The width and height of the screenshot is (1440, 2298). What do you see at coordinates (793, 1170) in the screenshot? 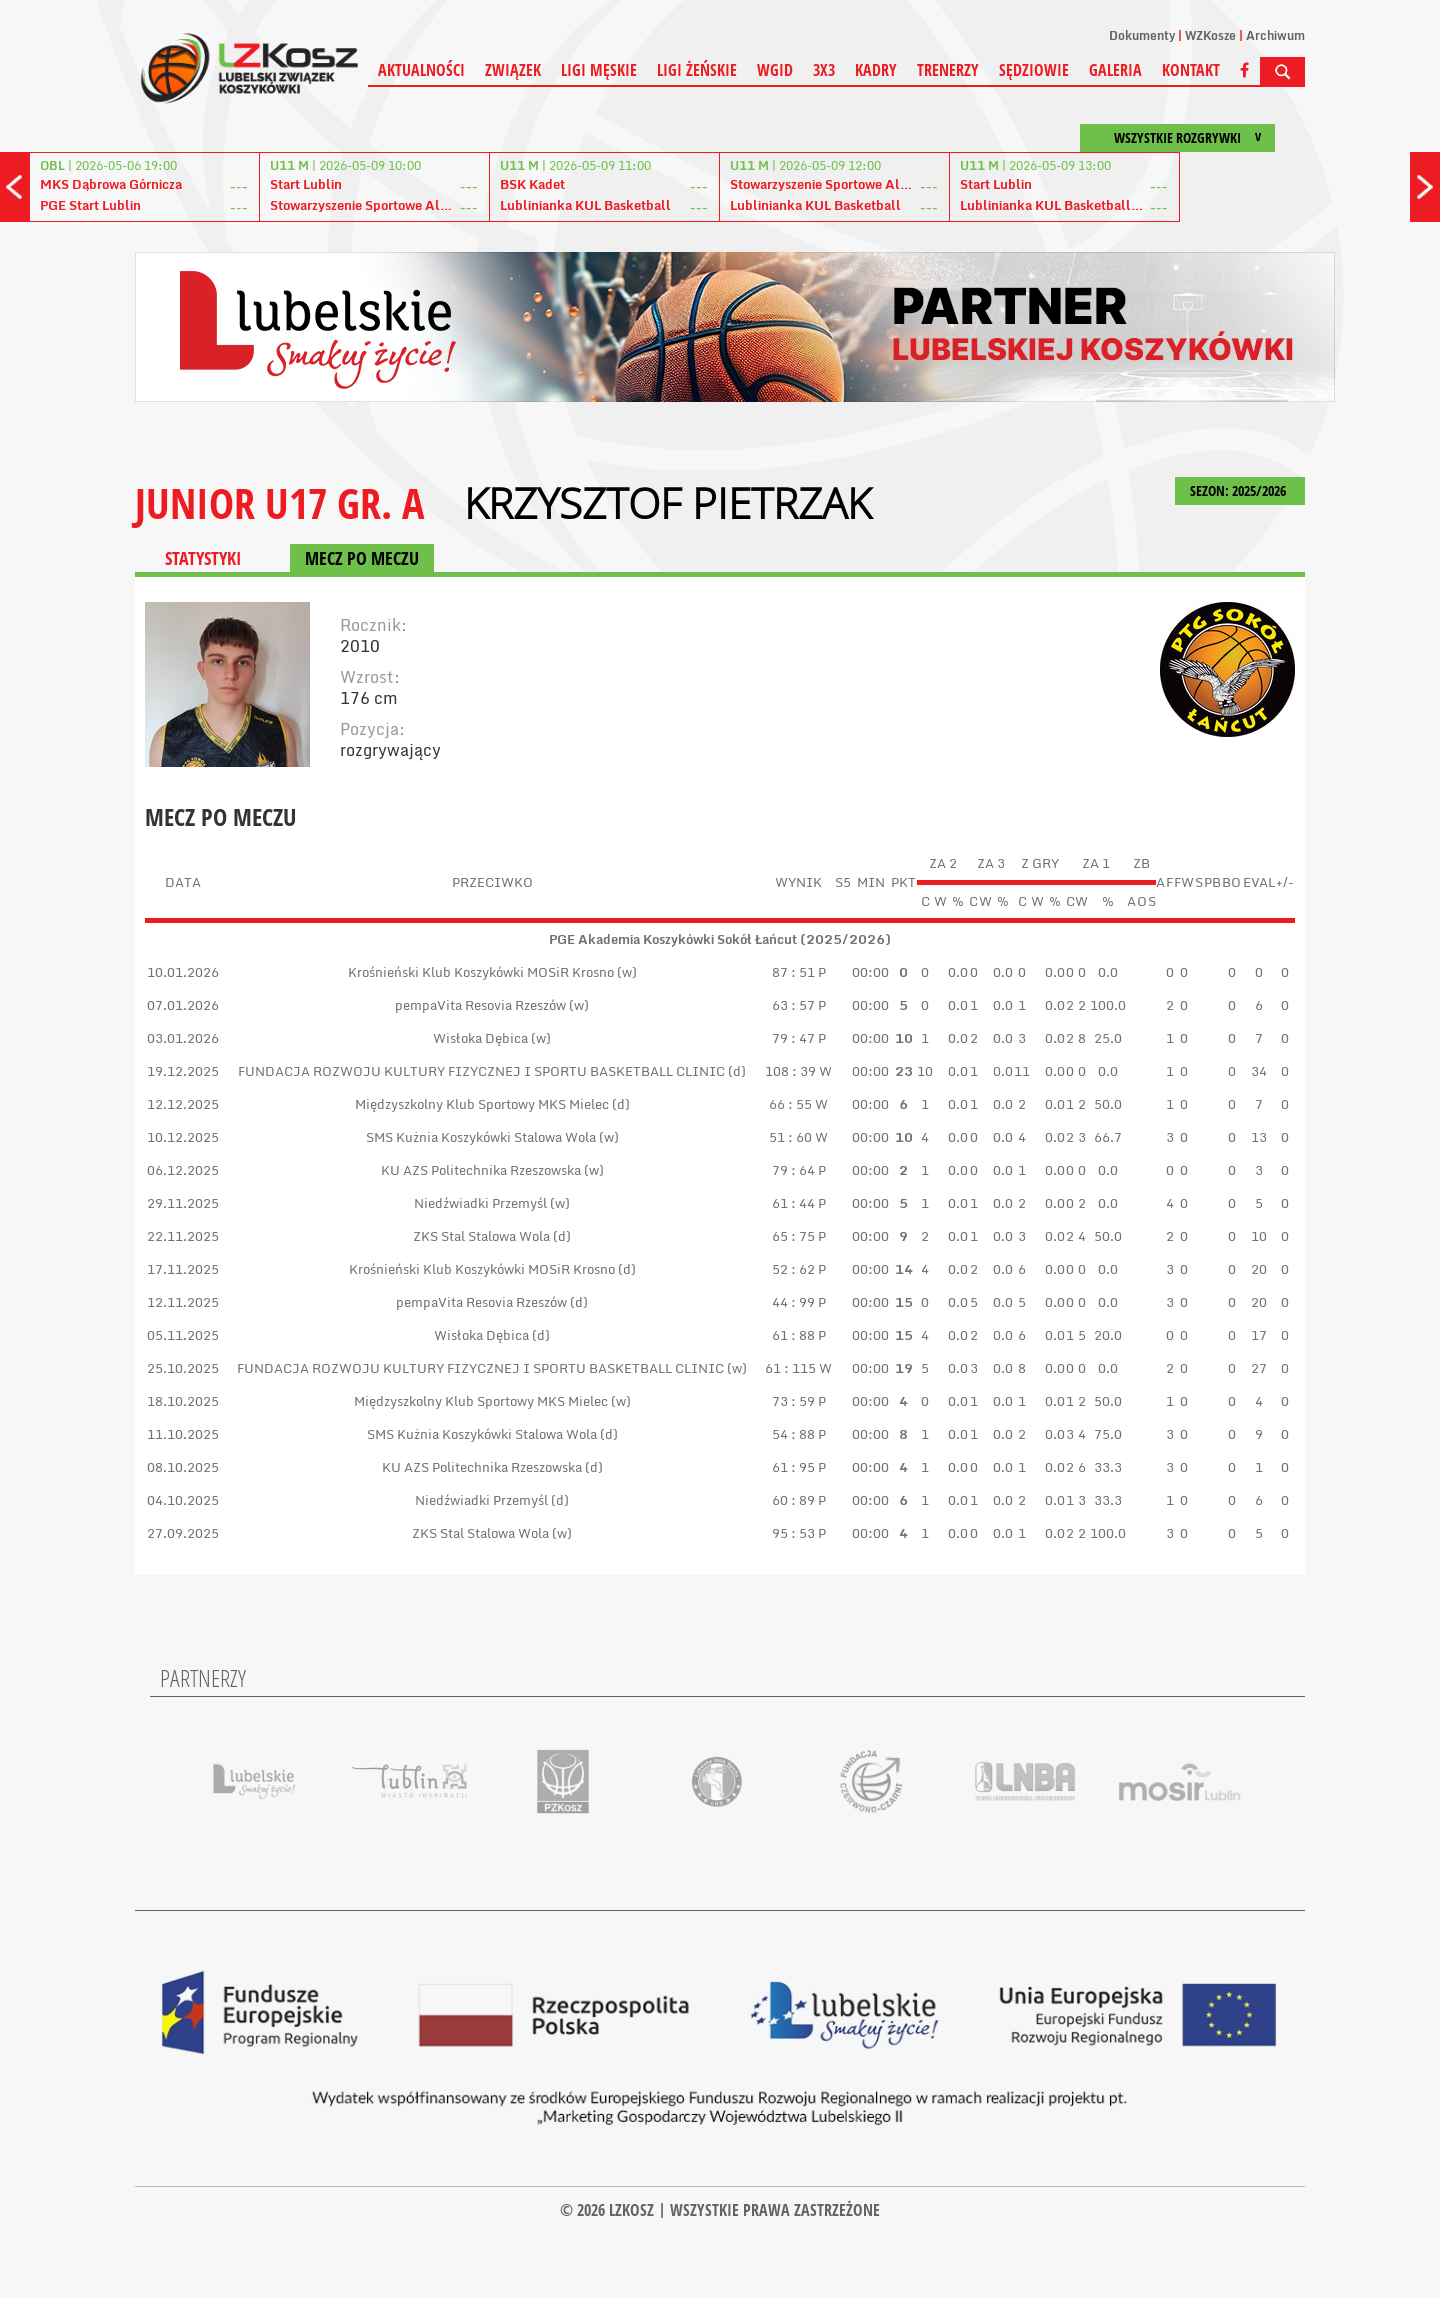
I see `79 : 64` at bounding box center [793, 1170].